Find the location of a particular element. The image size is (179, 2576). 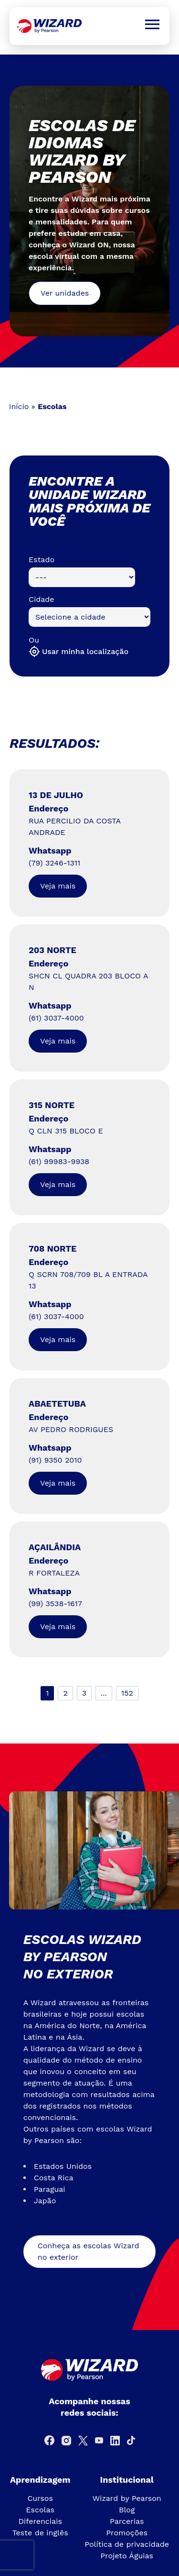

Teste de inglês is located at coordinates (40, 2532).